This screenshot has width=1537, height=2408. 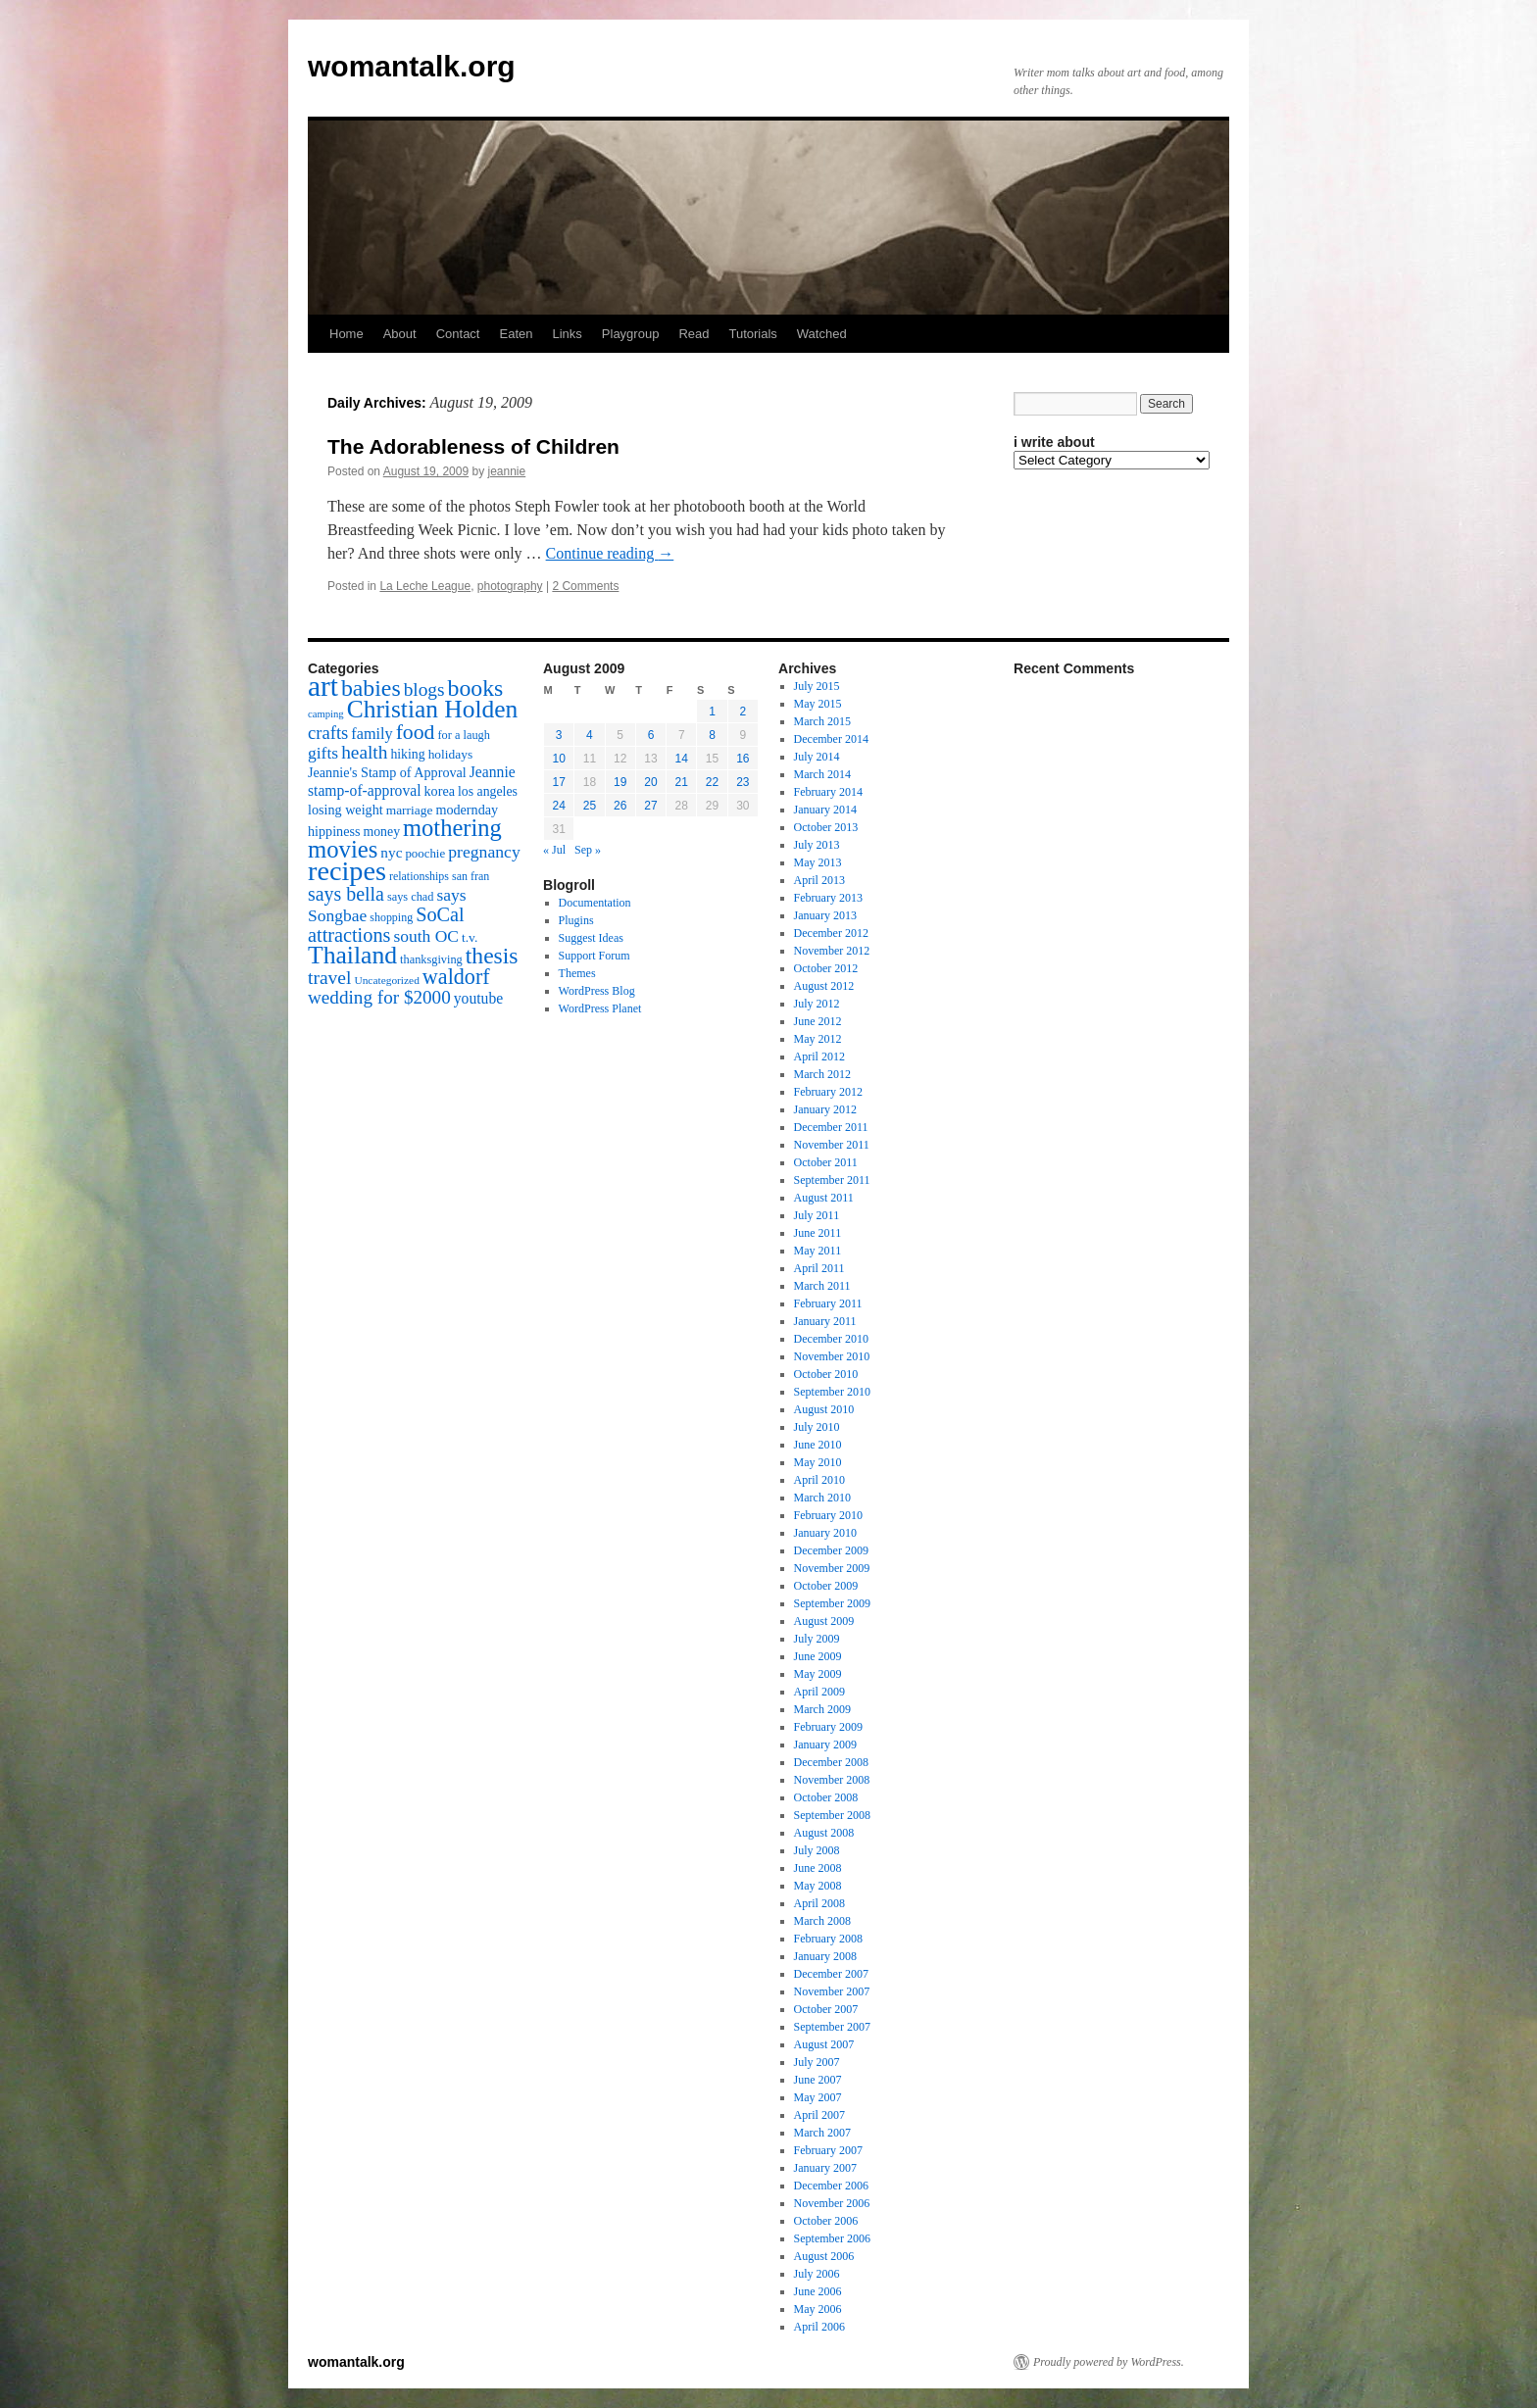 What do you see at coordinates (818, 1885) in the screenshot?
I see `May 2008` at bounding box center [818, 1885].